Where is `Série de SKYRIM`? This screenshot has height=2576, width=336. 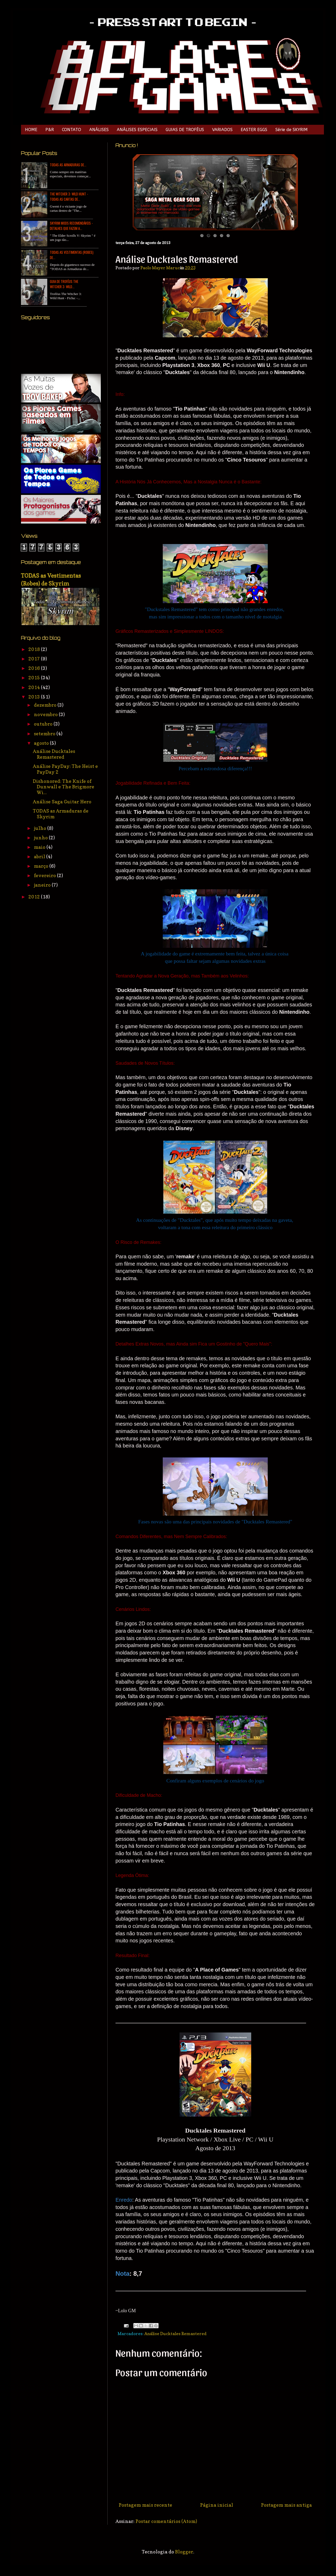 Série de SKYRIM is located at coordinates (291, 129).